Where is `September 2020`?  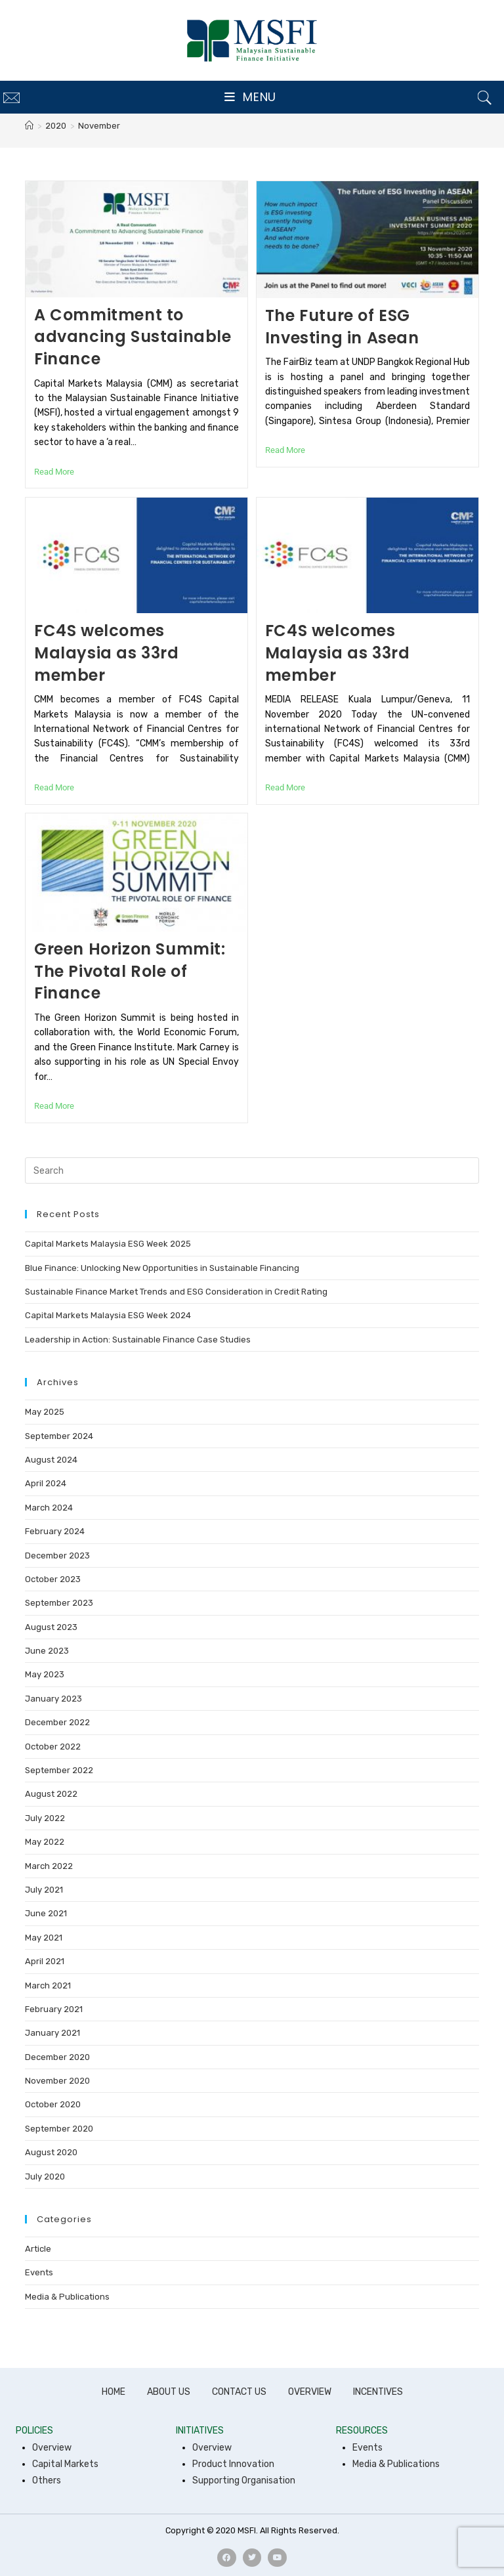 September 2020 is located at coordinates (59, 2129).